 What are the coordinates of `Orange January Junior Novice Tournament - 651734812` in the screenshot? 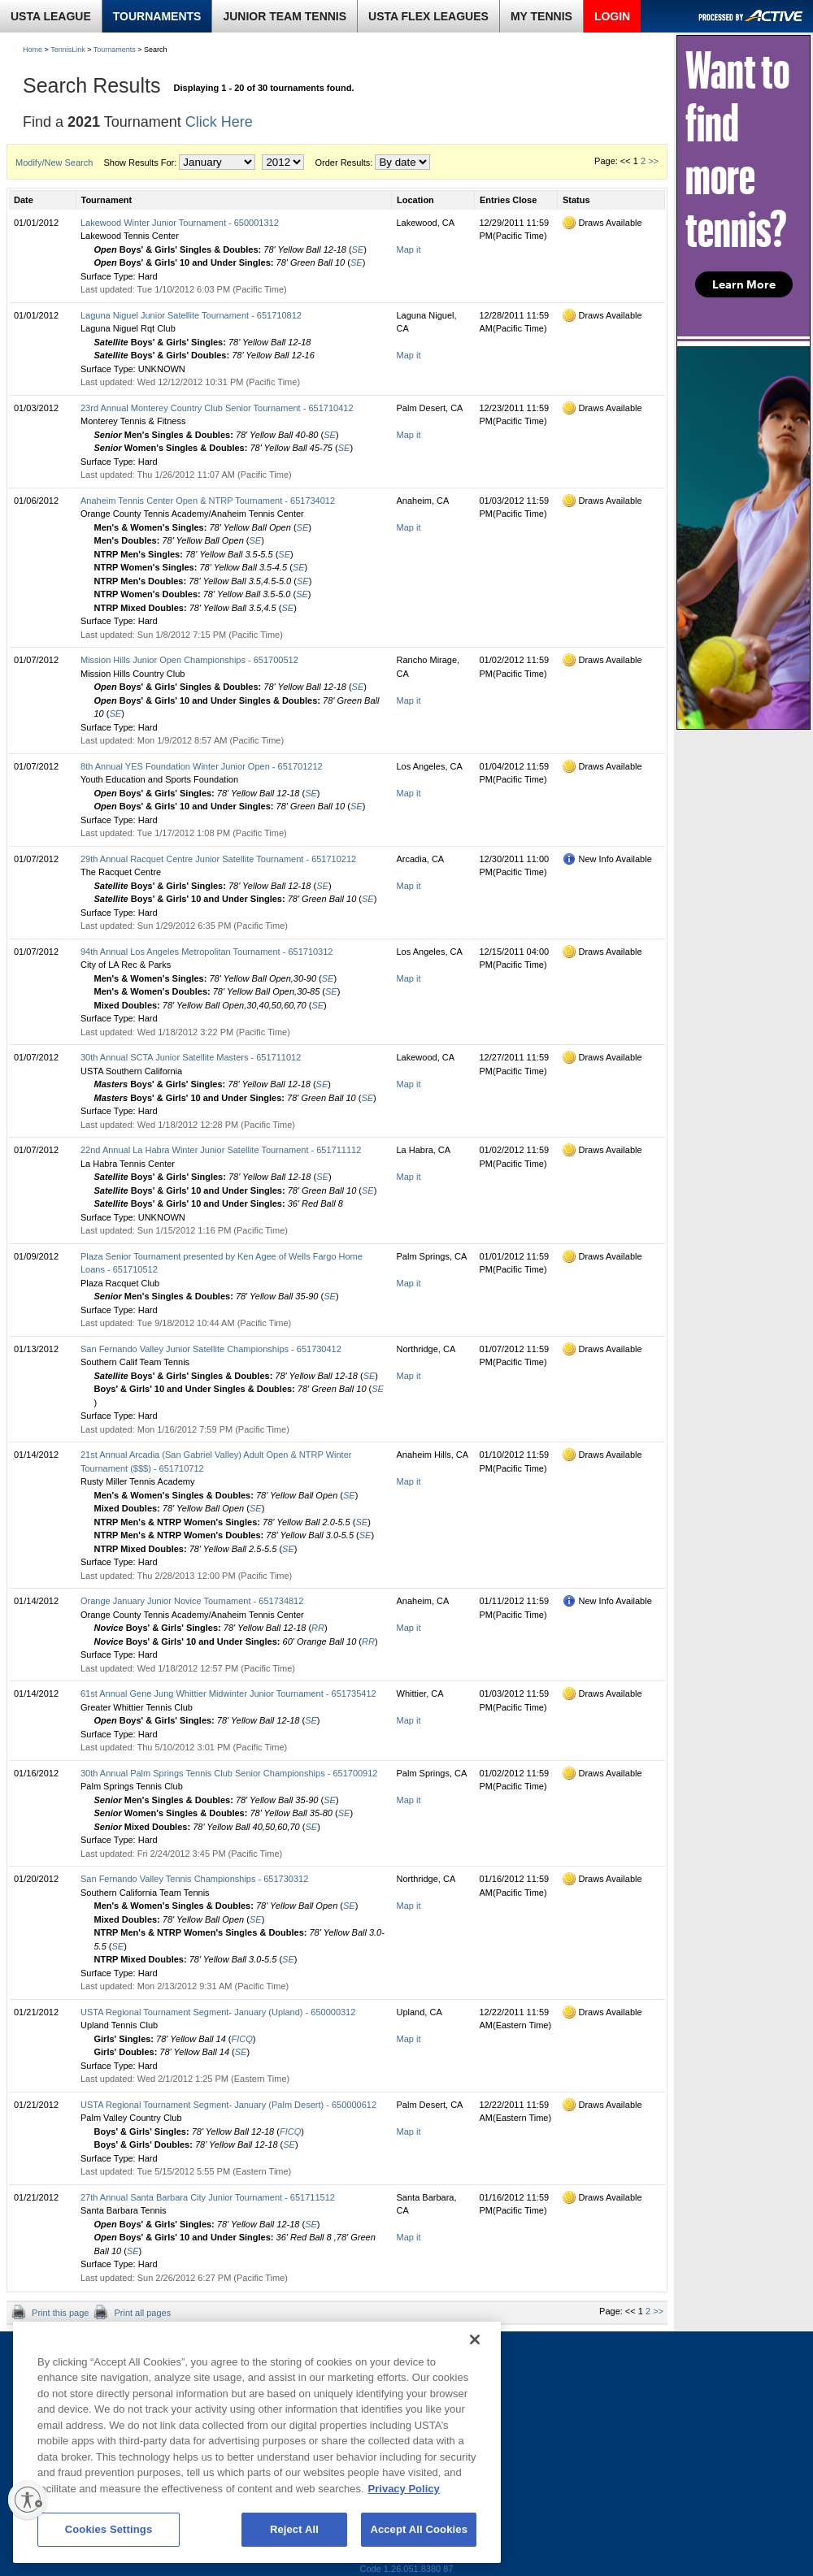 It's located at (191, 1601).